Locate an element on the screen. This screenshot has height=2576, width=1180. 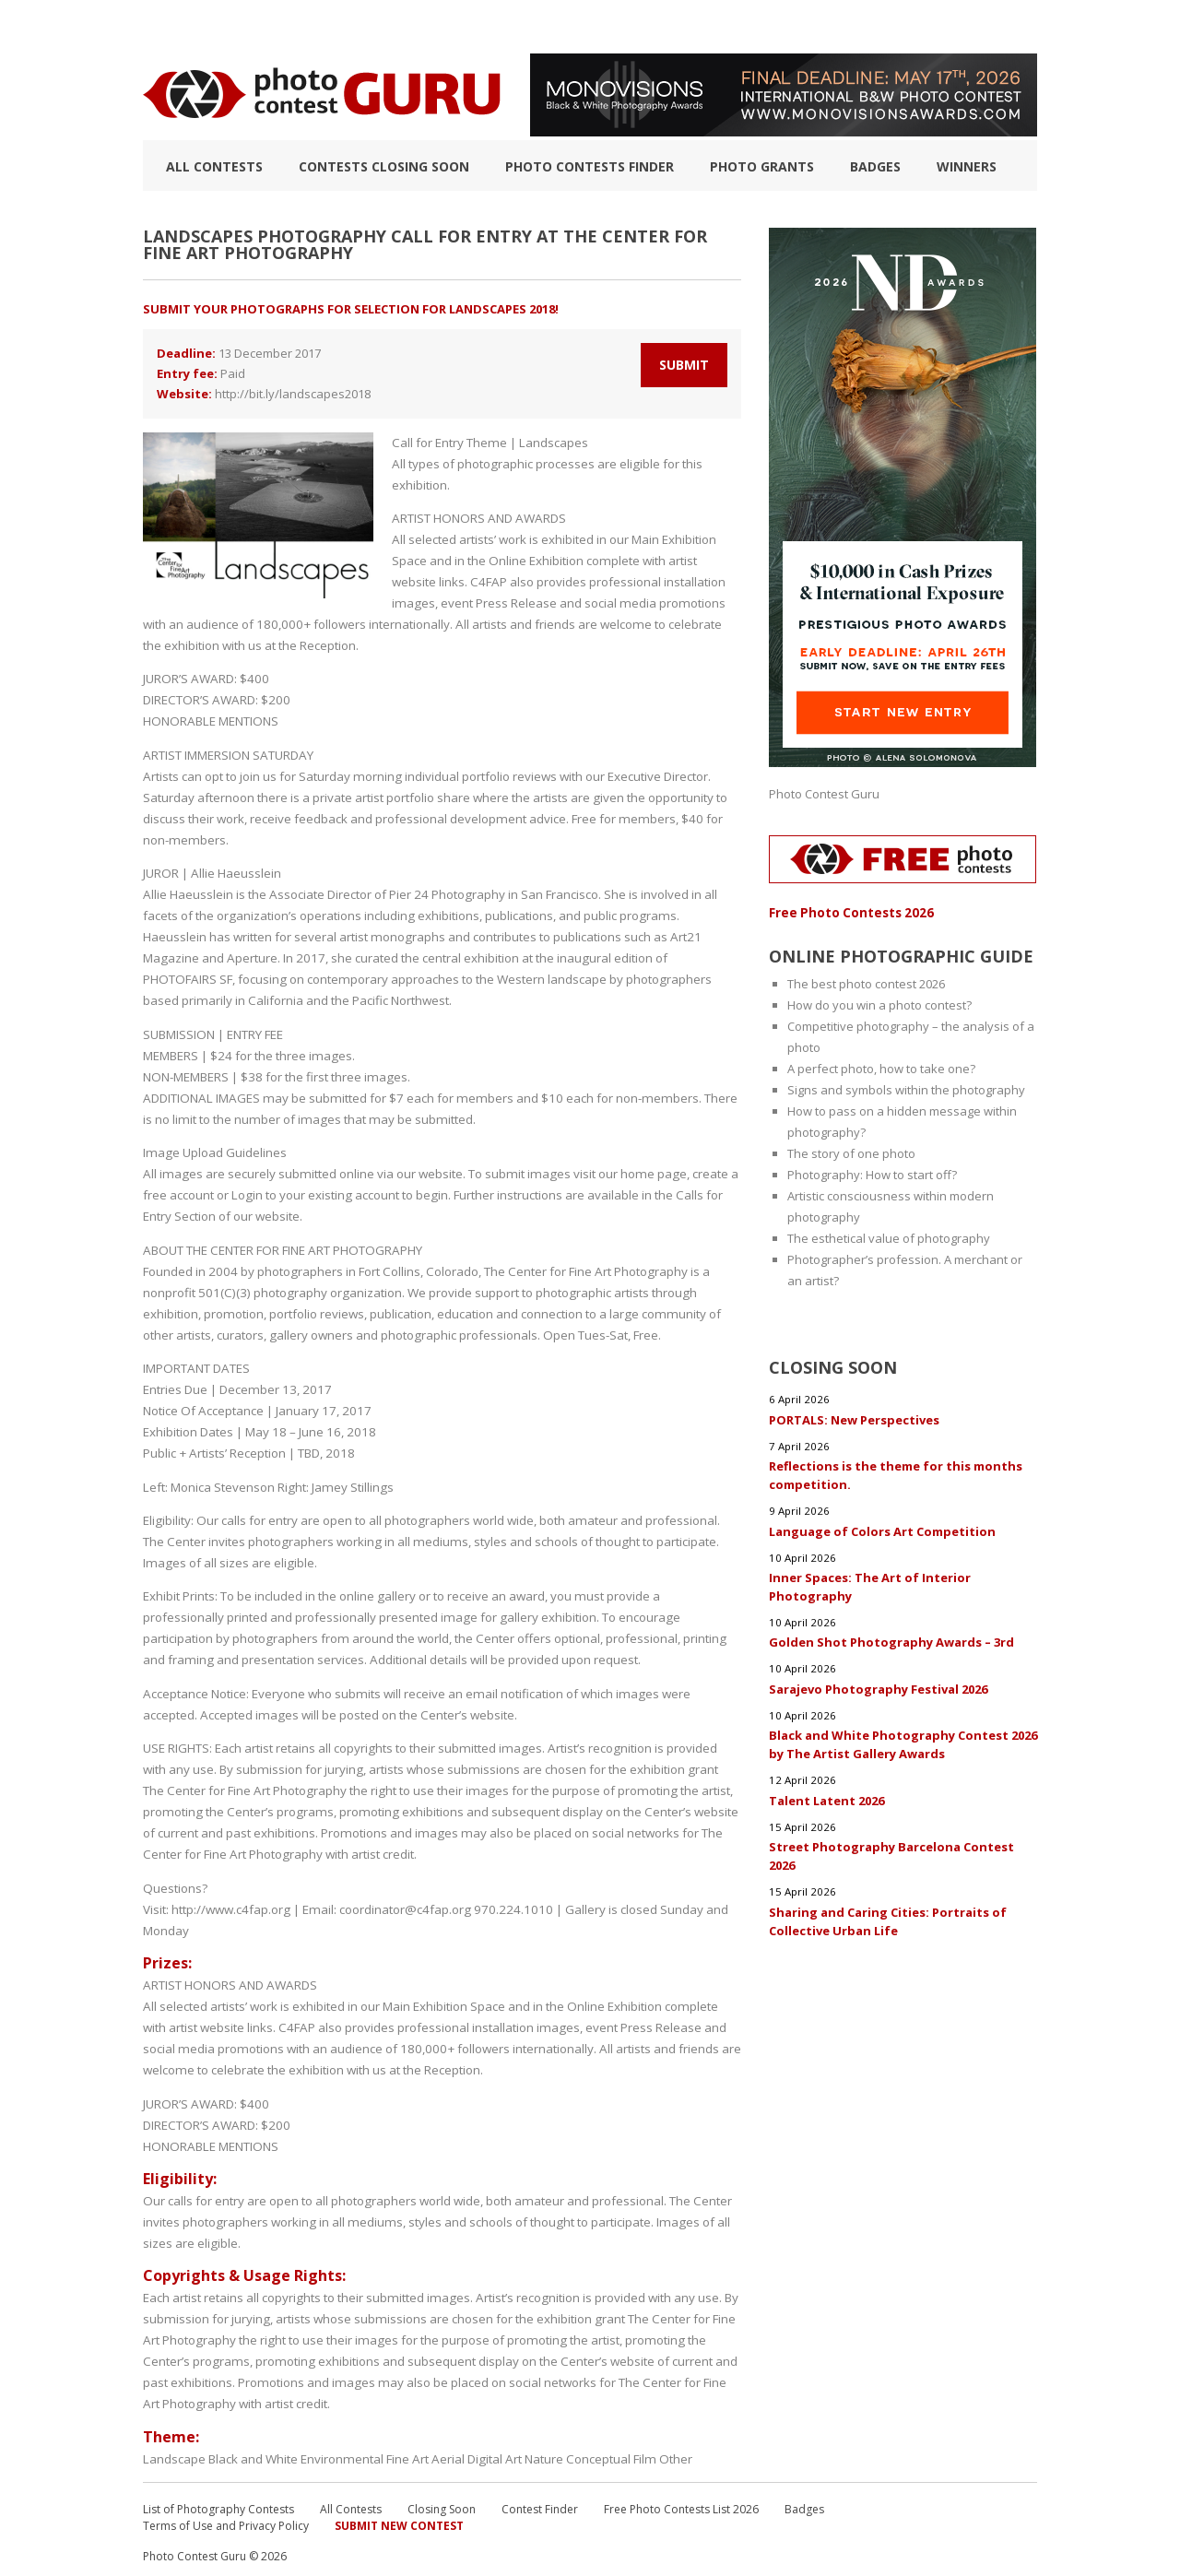
Landscape is located at coordinates (174, 2451).